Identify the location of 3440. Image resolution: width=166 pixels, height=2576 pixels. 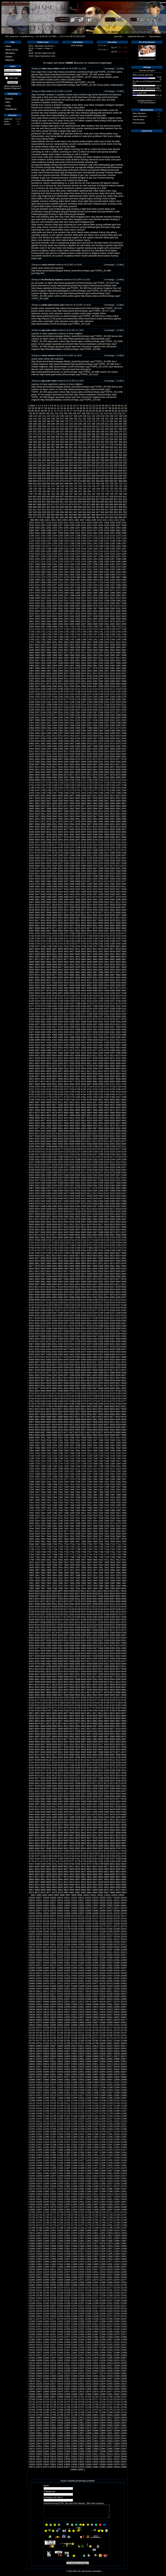
(95, 891).